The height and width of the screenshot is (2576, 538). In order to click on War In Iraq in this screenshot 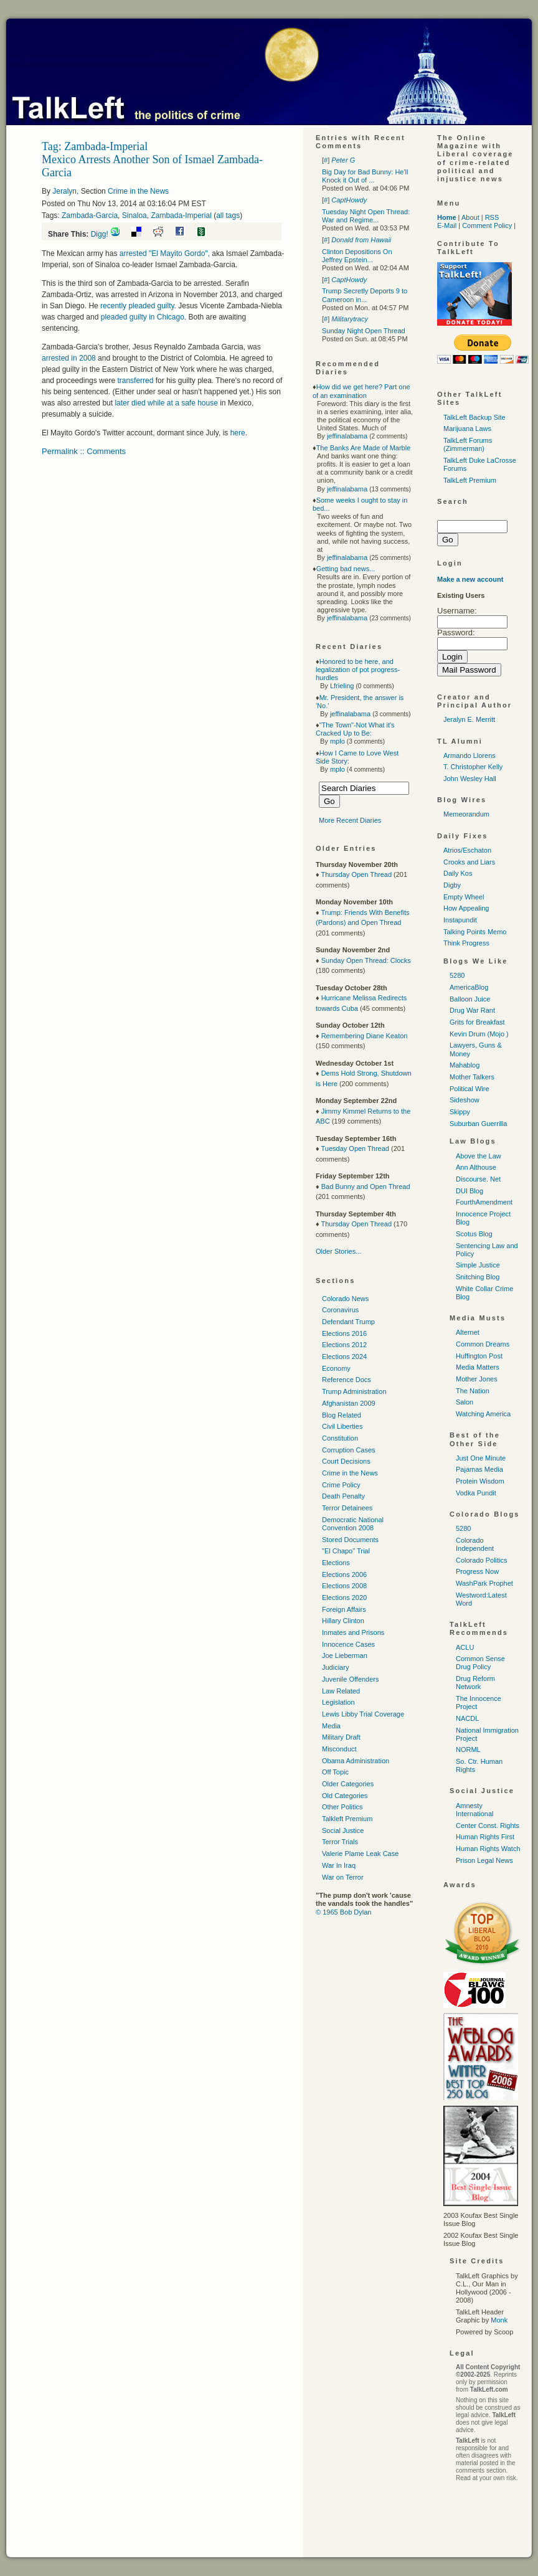, I will do `click(339, 1865)`.